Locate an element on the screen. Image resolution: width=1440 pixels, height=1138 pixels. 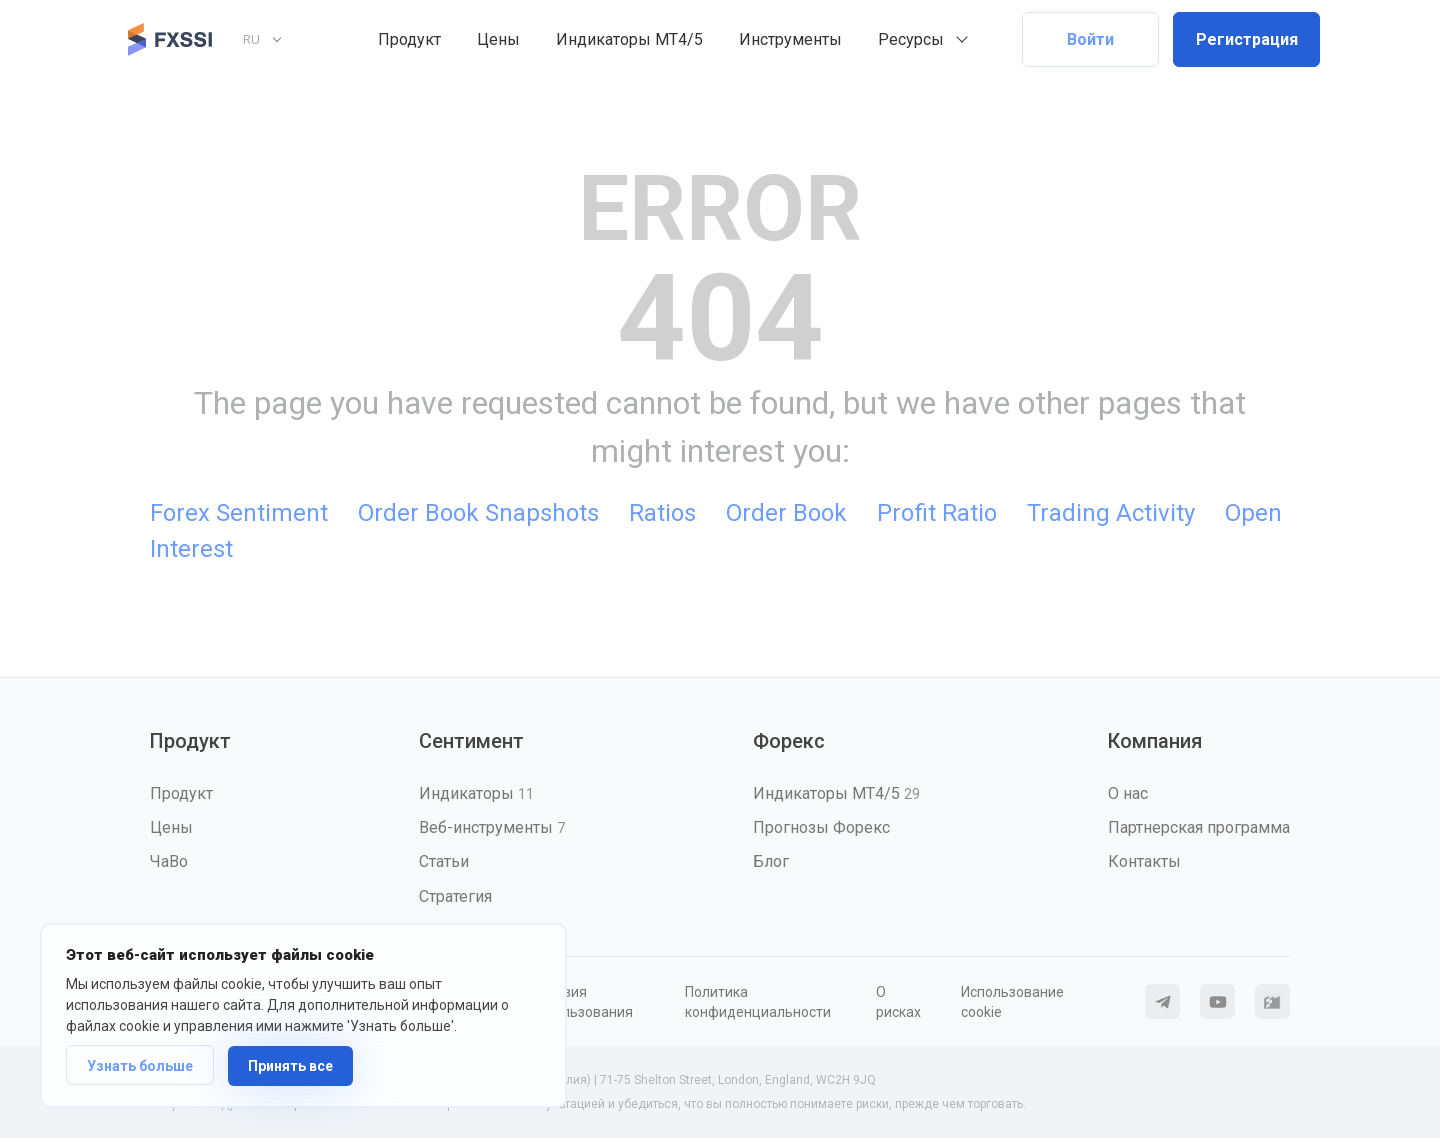
Регистрация is located at coordinates (1247, 39).